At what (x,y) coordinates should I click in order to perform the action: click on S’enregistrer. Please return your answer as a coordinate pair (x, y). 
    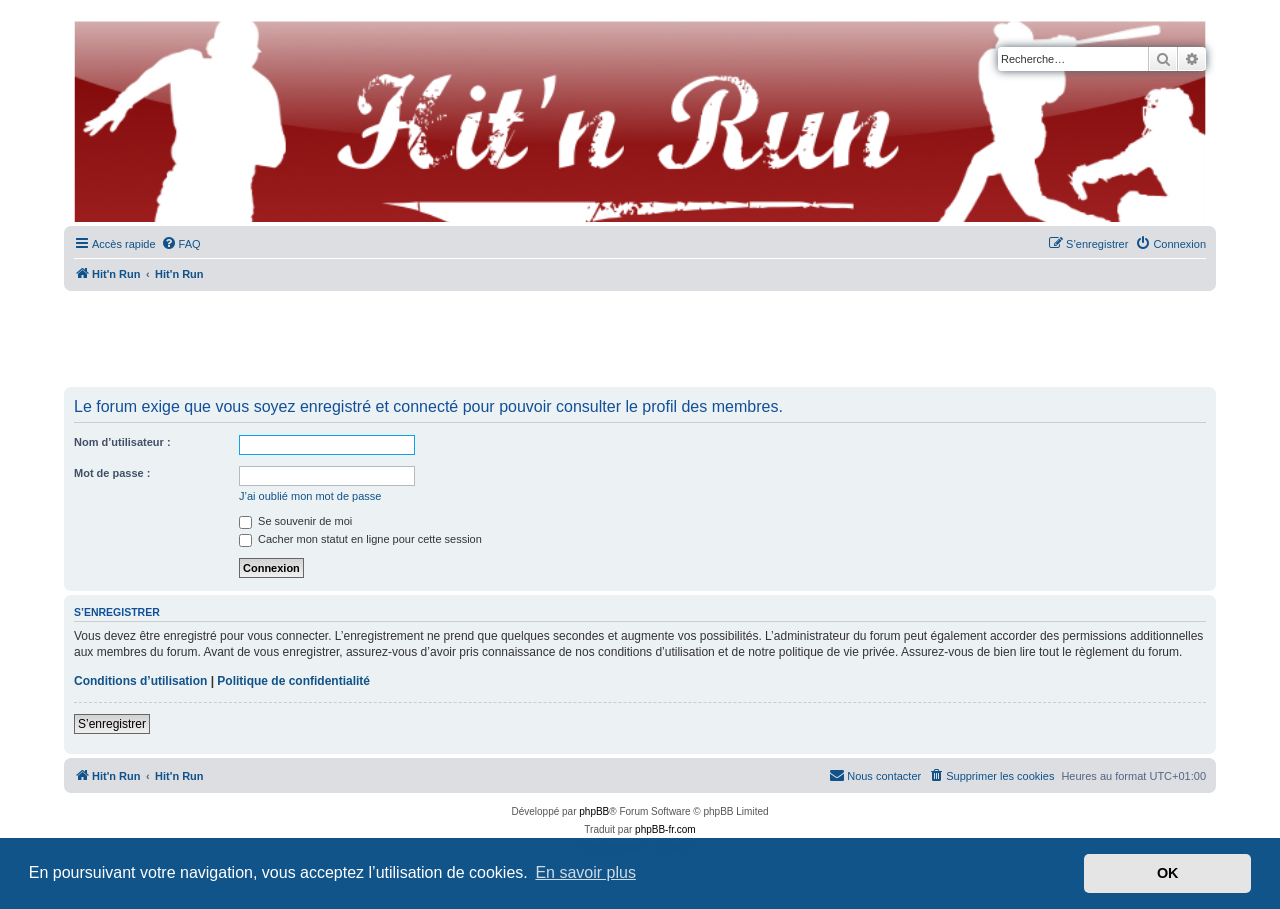
    Looking at the image, I should click on (112, 724).